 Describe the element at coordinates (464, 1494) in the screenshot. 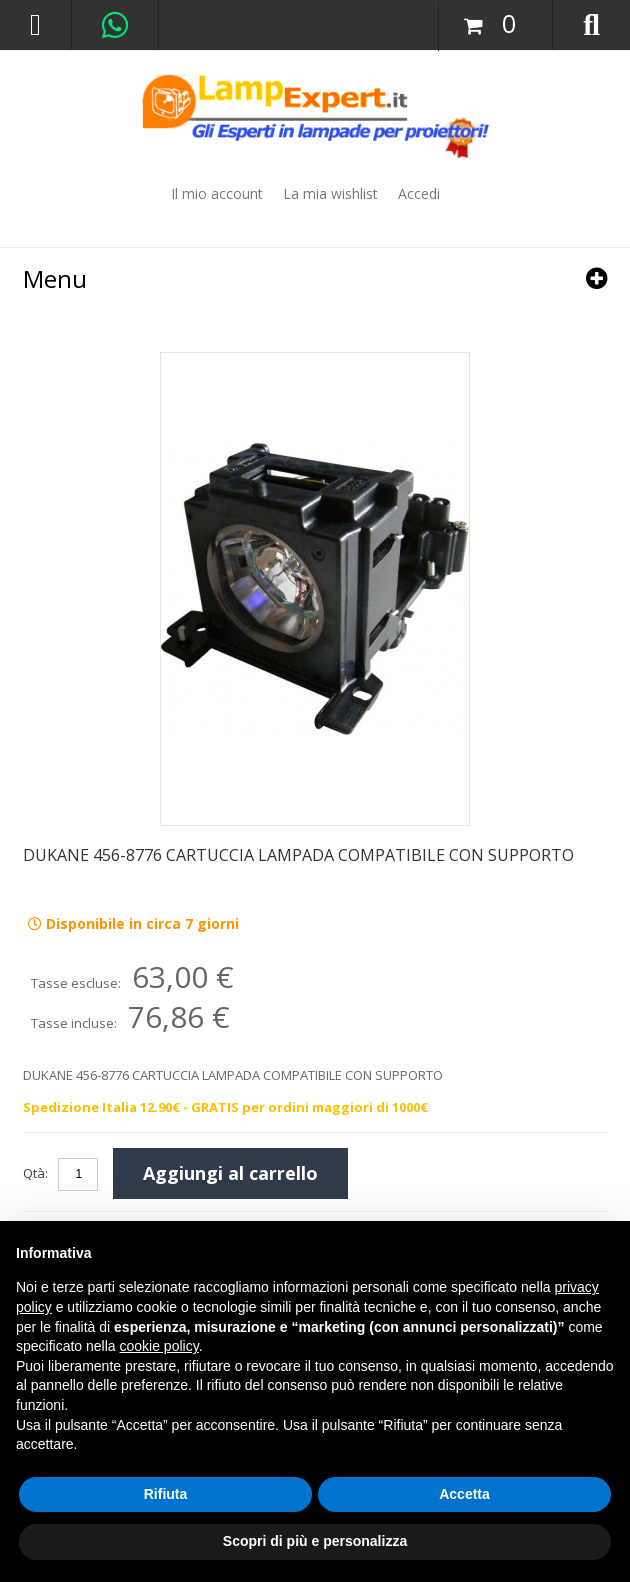

I see `Accetta [button]` at that location.